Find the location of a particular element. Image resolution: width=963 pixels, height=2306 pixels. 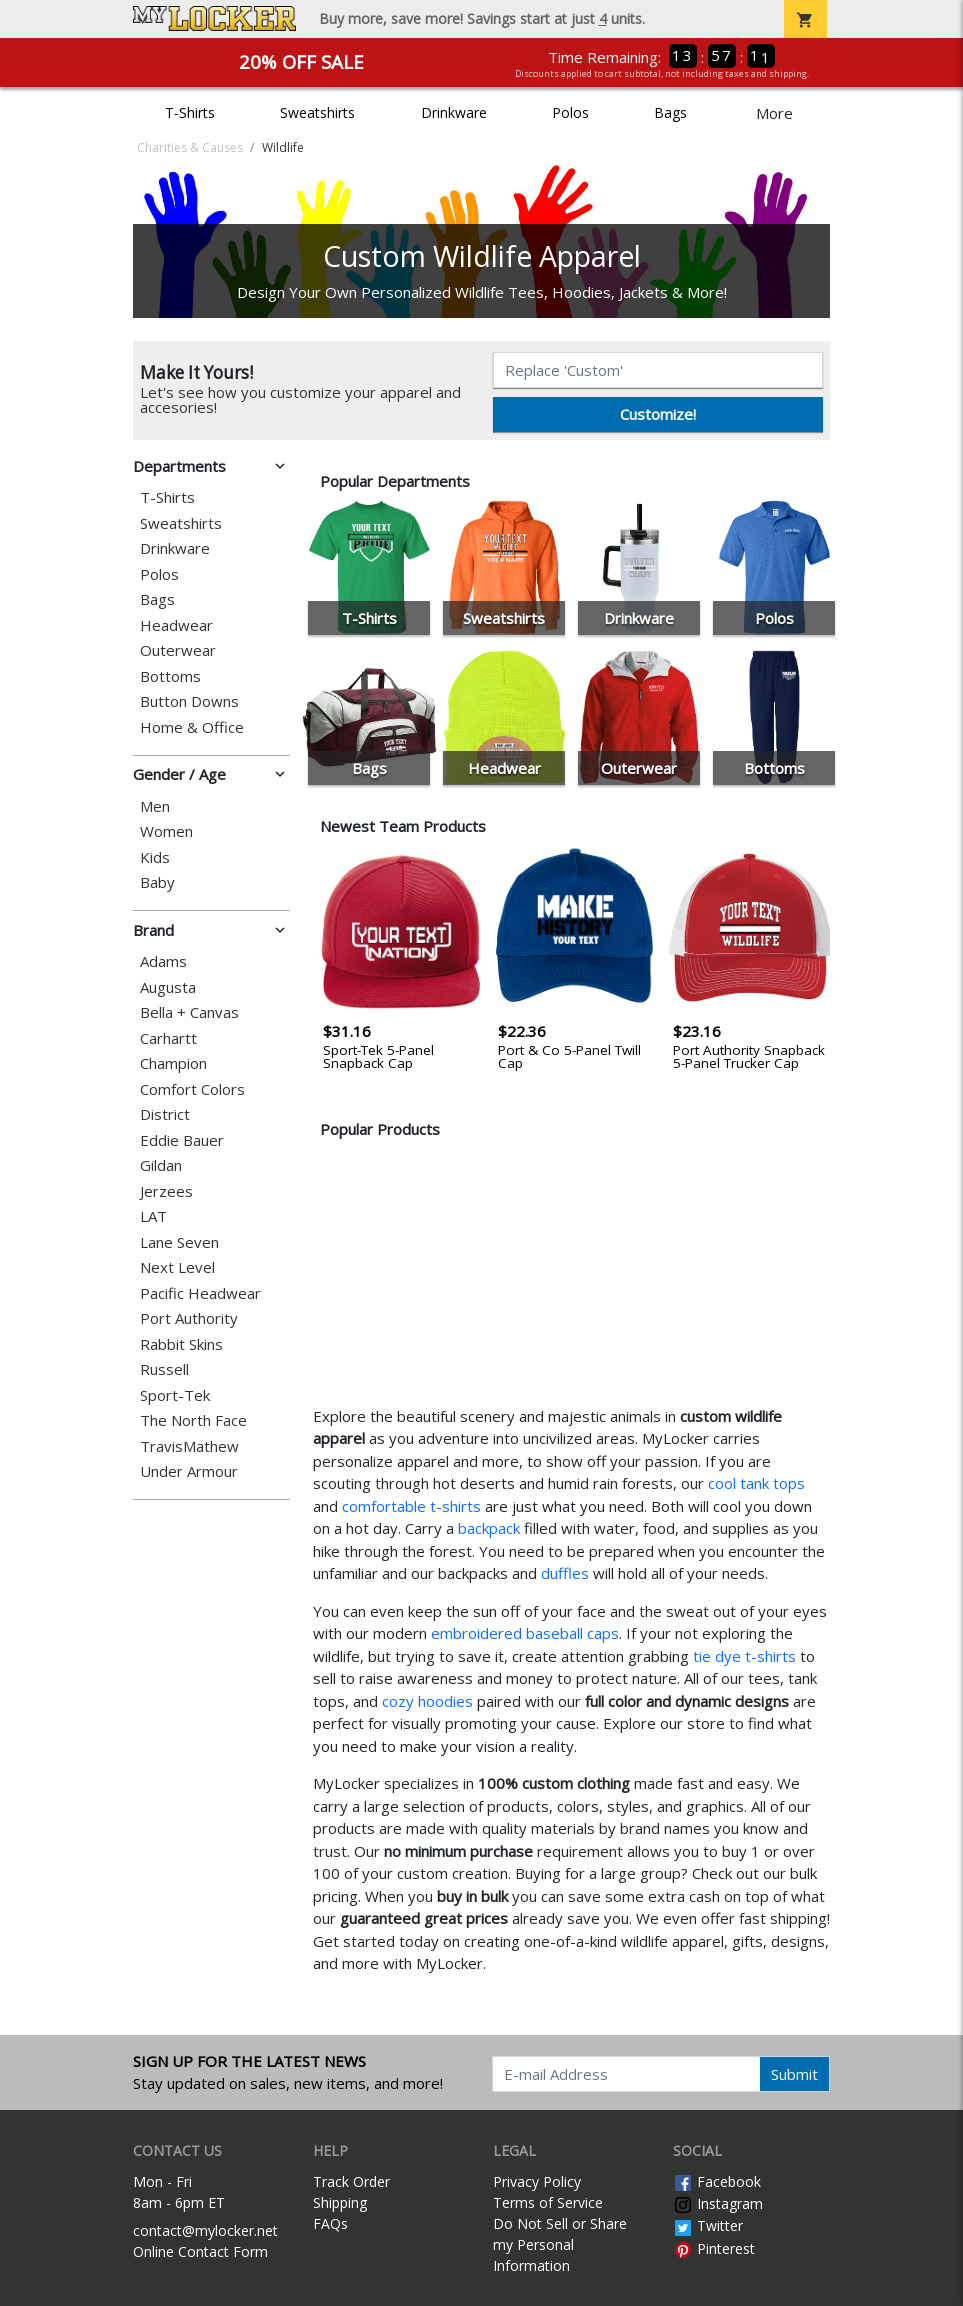

Women is located at coordinates (166, 831).